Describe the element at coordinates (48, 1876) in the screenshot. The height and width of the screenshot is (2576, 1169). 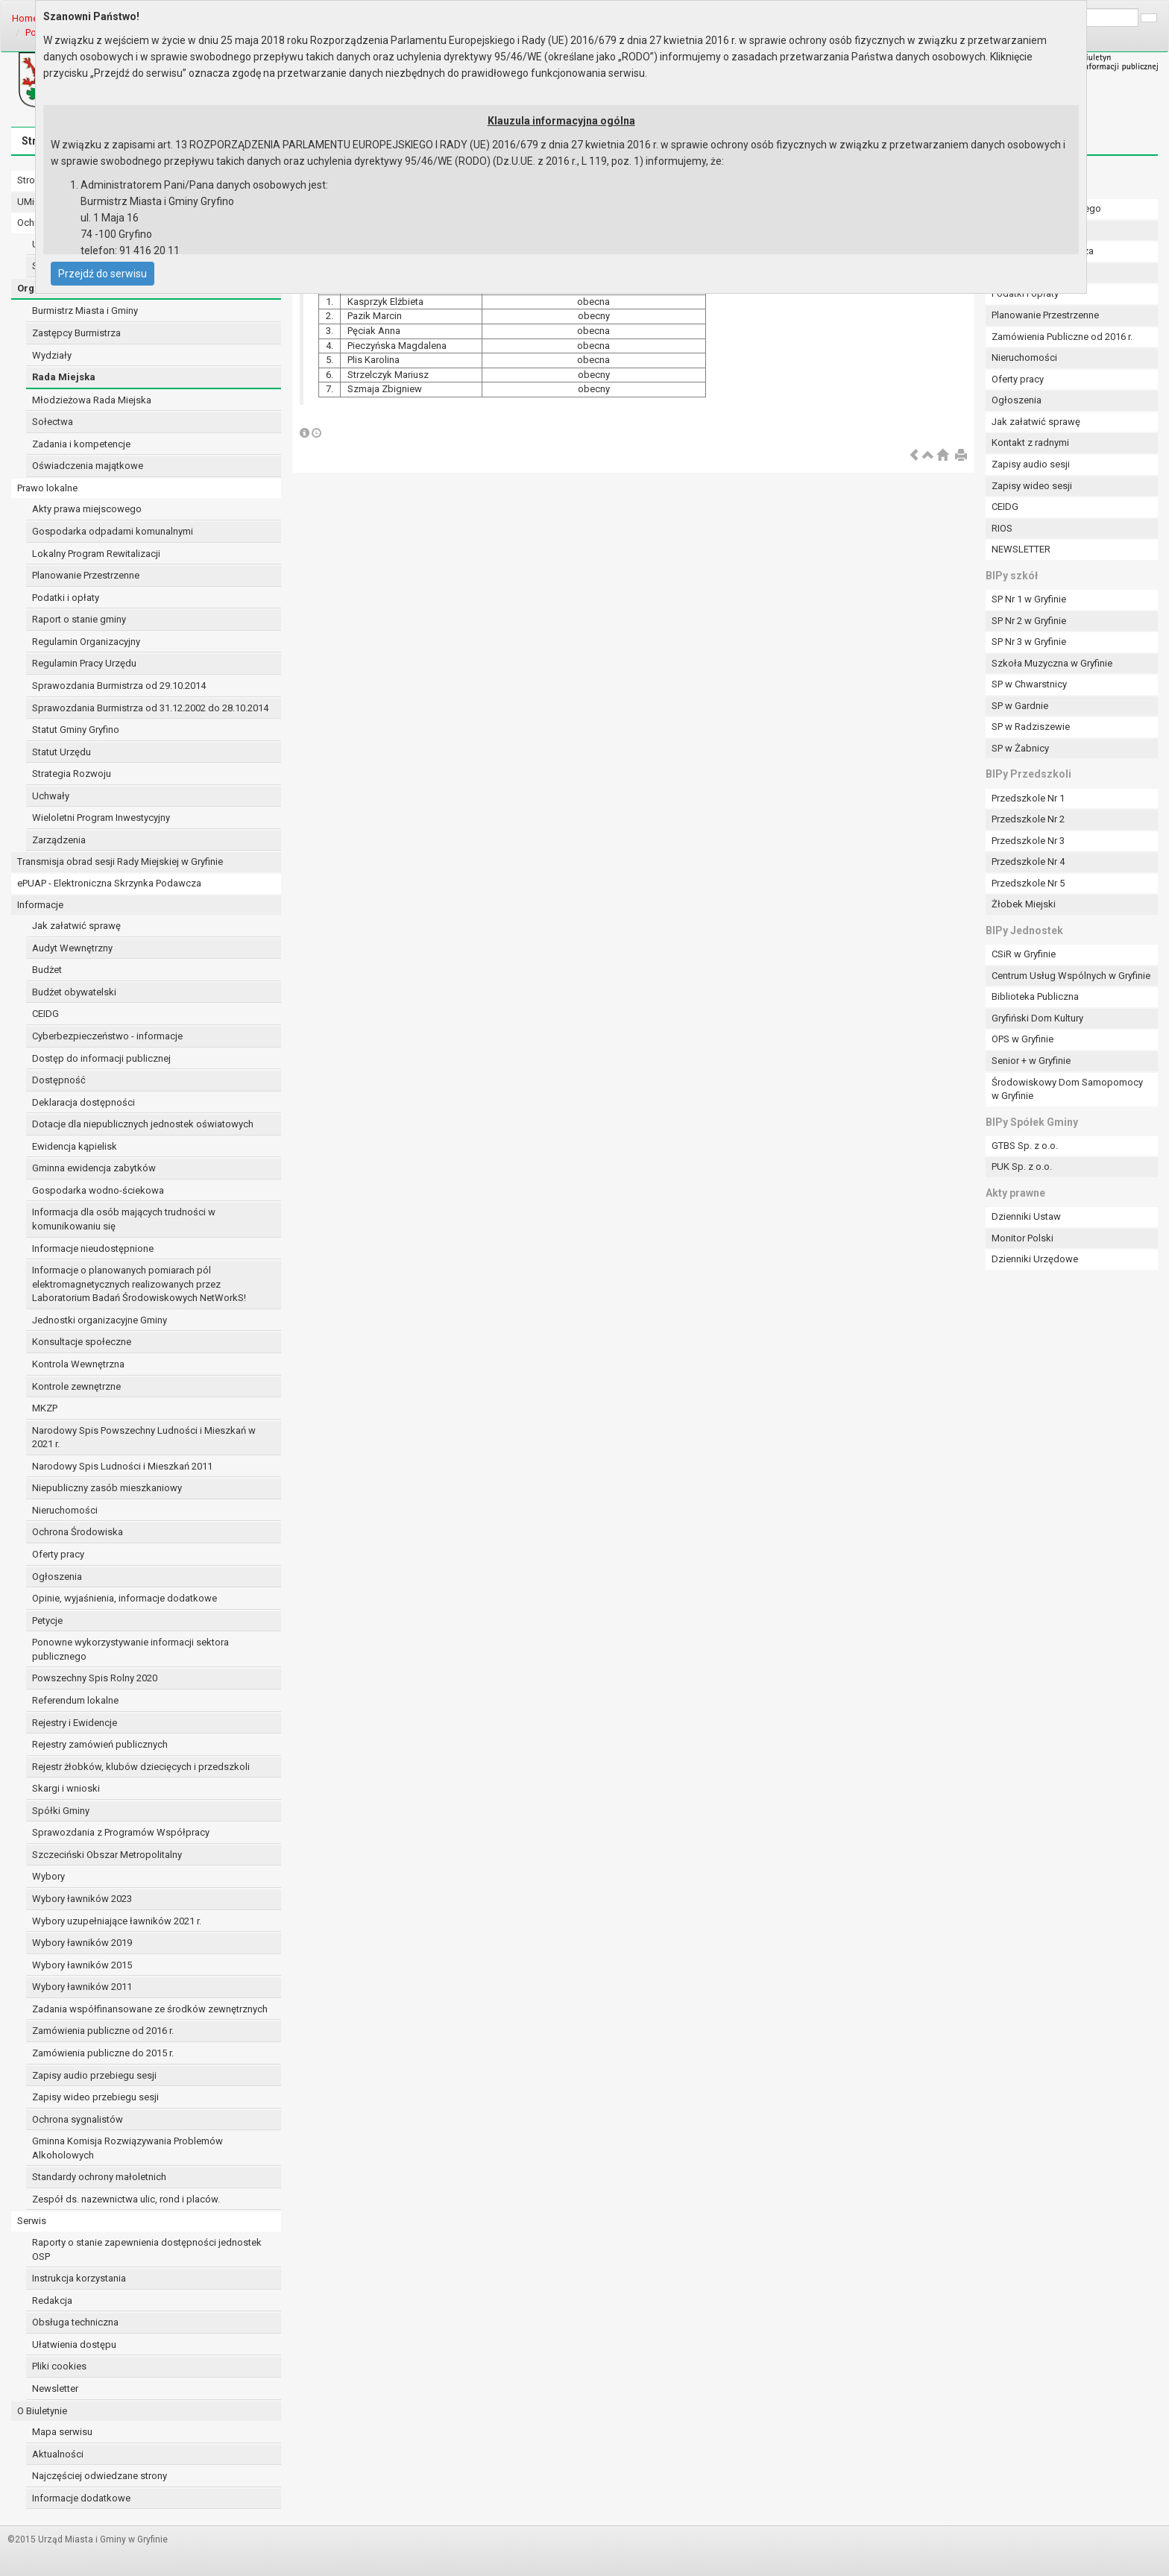
I see `Wybory` at that location.